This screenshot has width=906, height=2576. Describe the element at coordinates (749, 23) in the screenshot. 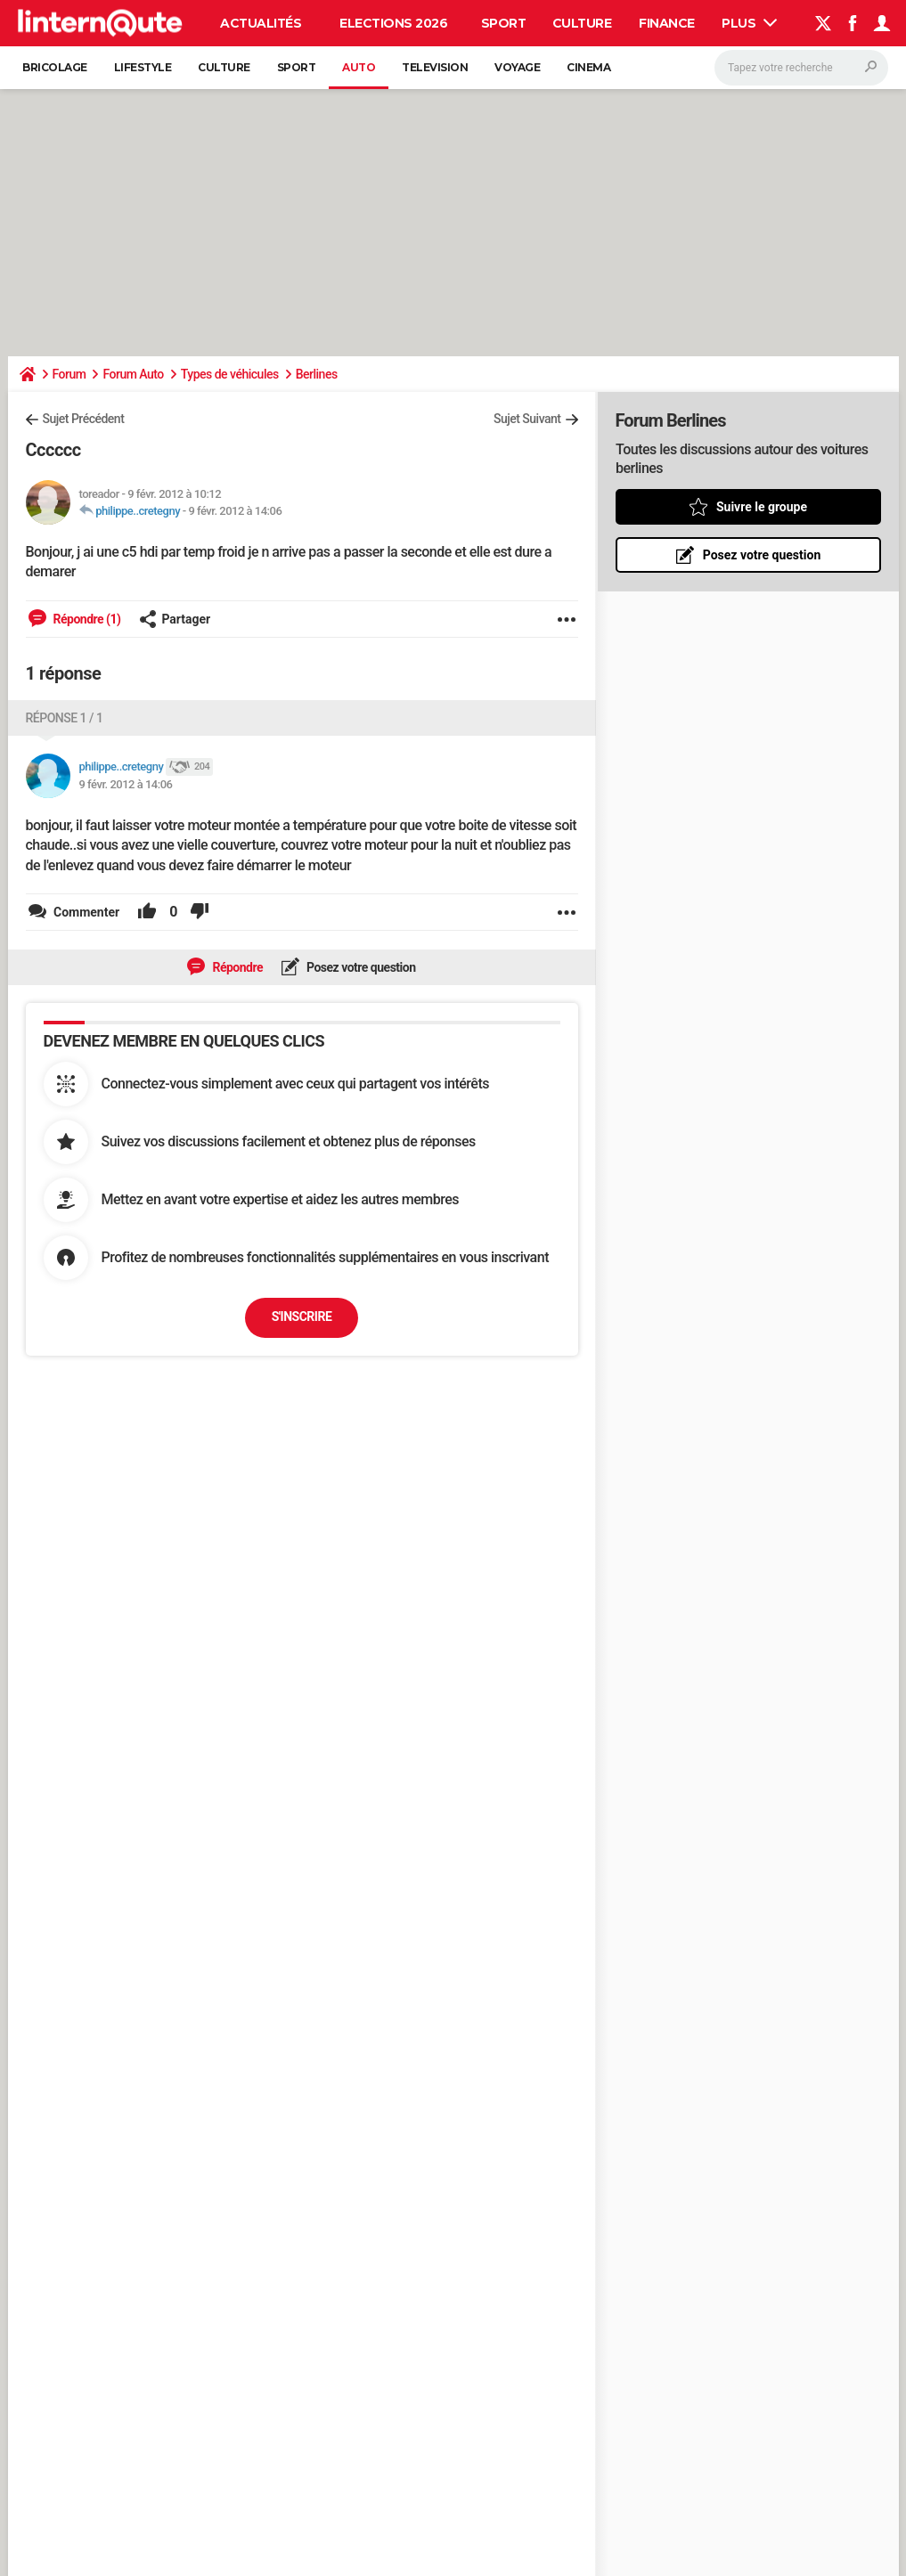

I see `Plus` at that location.